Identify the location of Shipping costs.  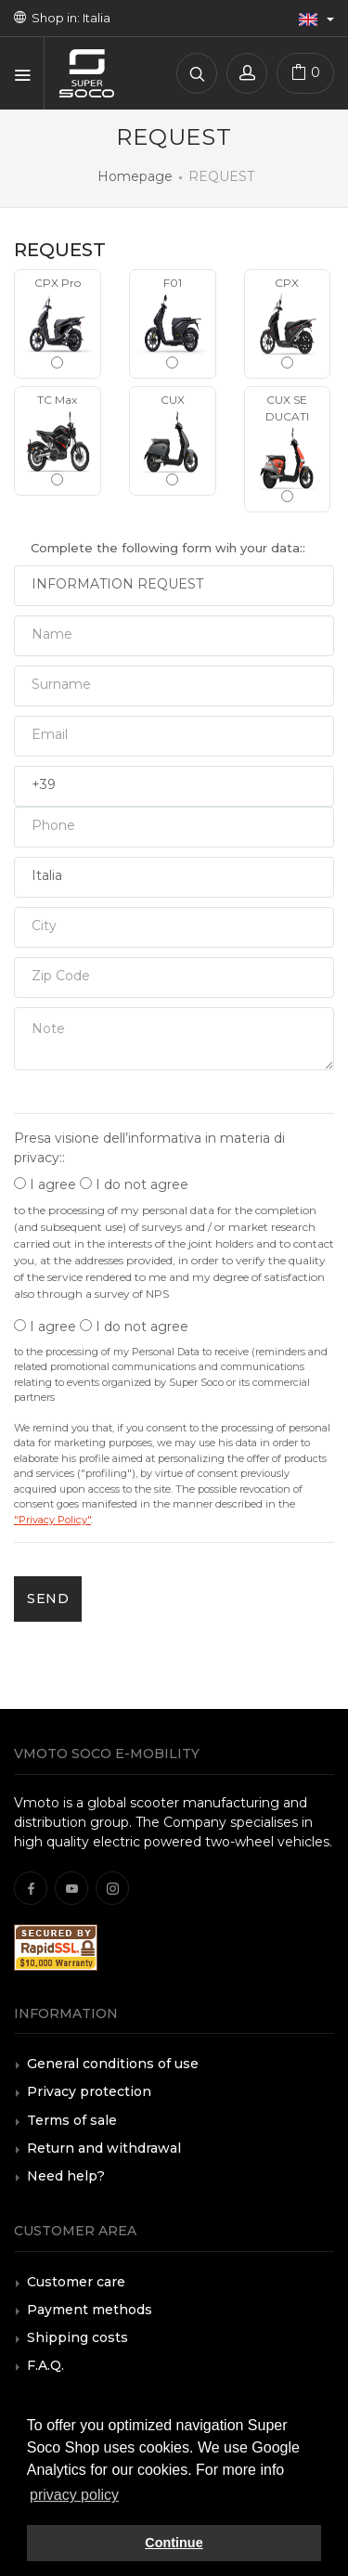
(77, 2337).